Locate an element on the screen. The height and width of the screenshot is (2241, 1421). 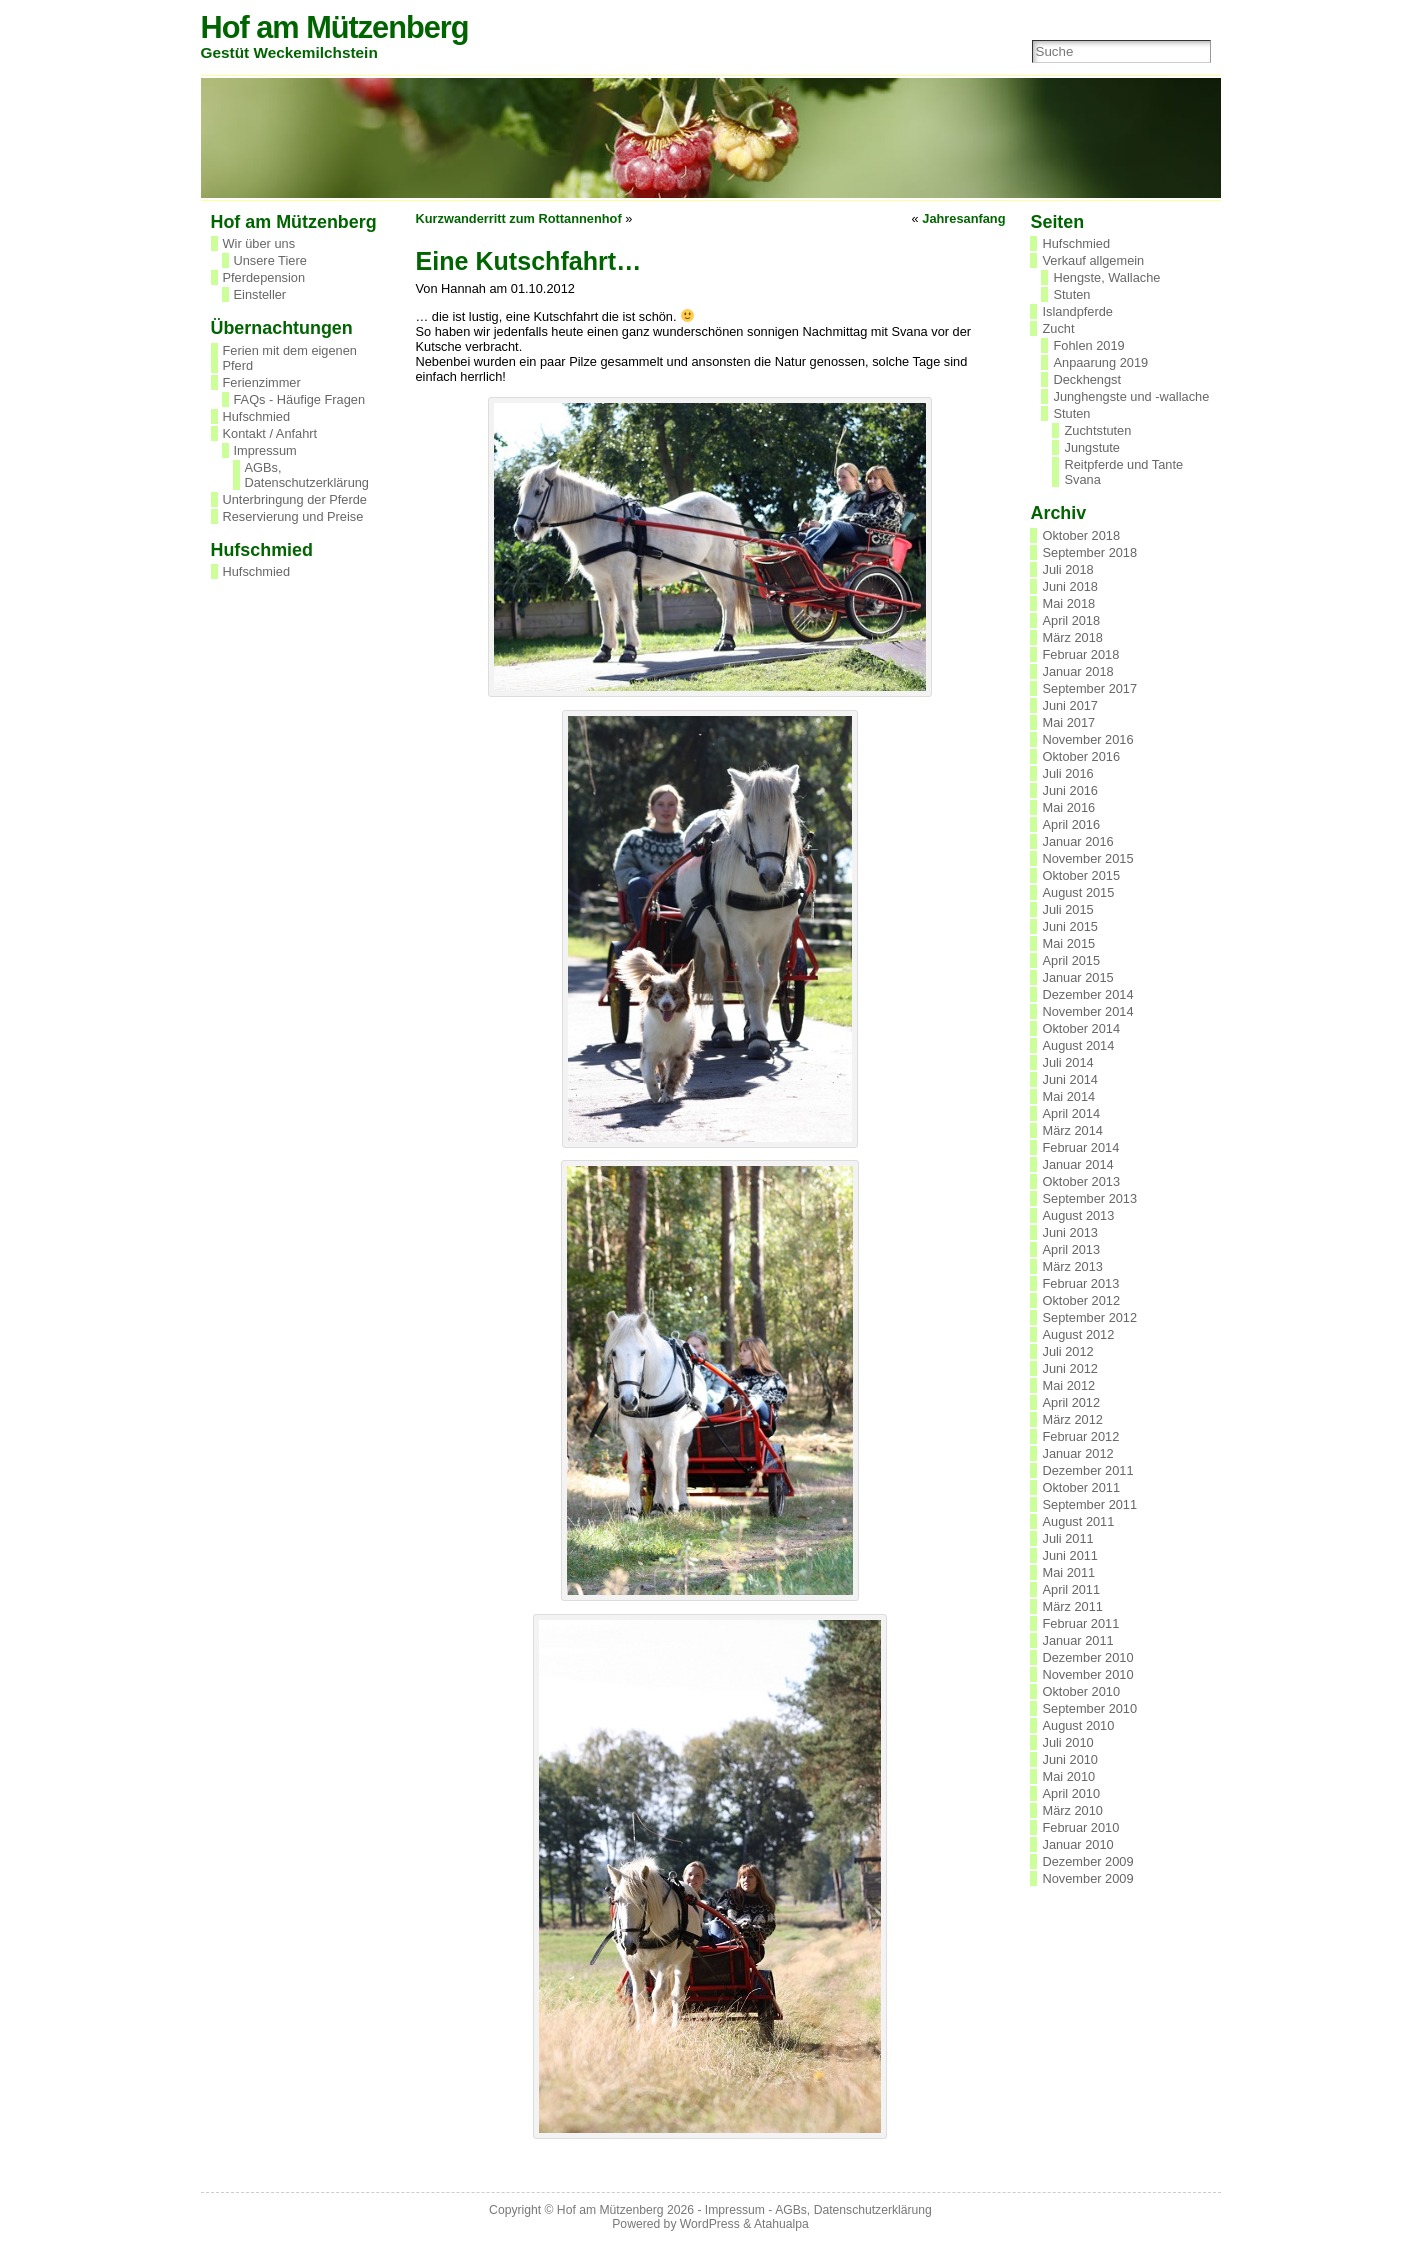
September 2010 is located at coordinates (1089, 1708).